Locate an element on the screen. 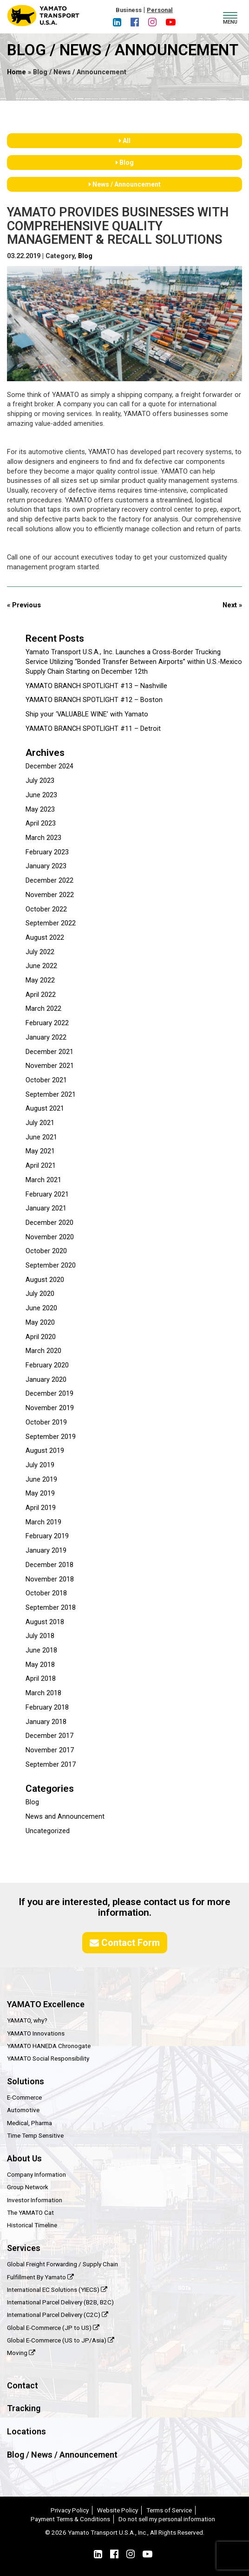 This screenshot has height=2576, width=249. September 2021 is located at coordinates (51, 1095).